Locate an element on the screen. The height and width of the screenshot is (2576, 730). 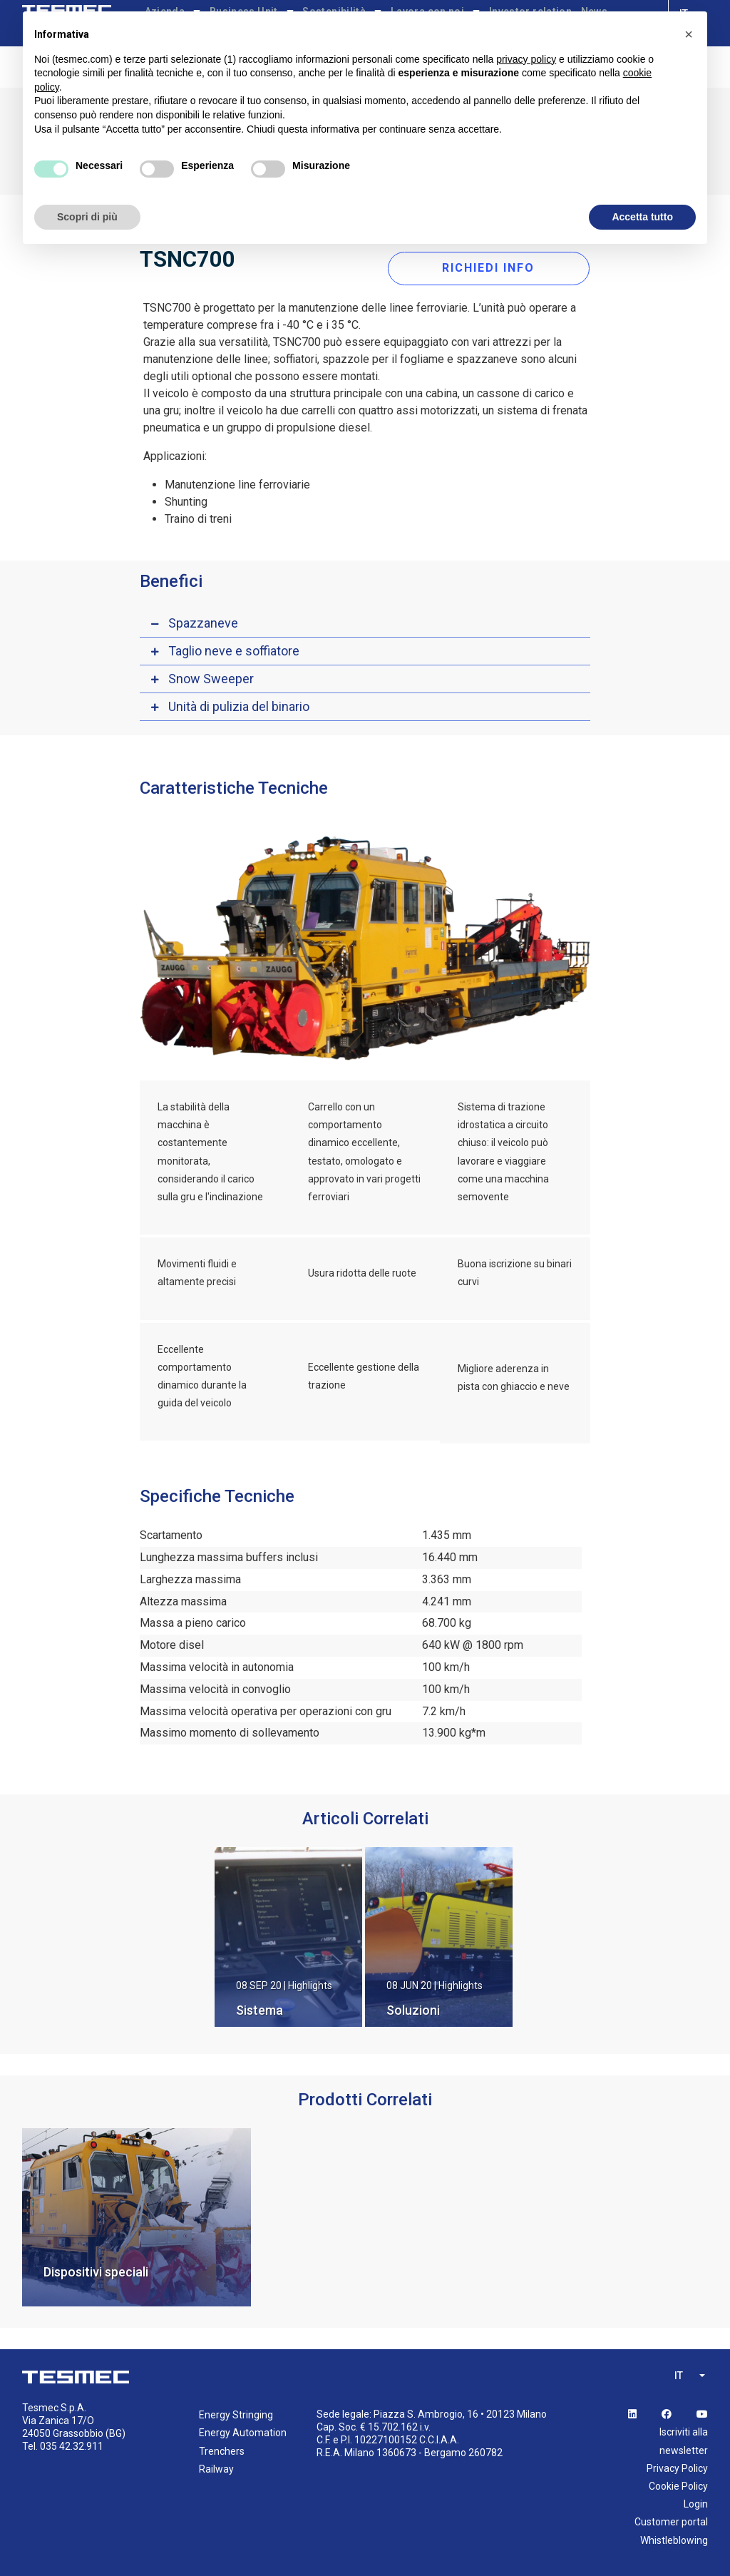
[button] is located at coordinates (688, 34).